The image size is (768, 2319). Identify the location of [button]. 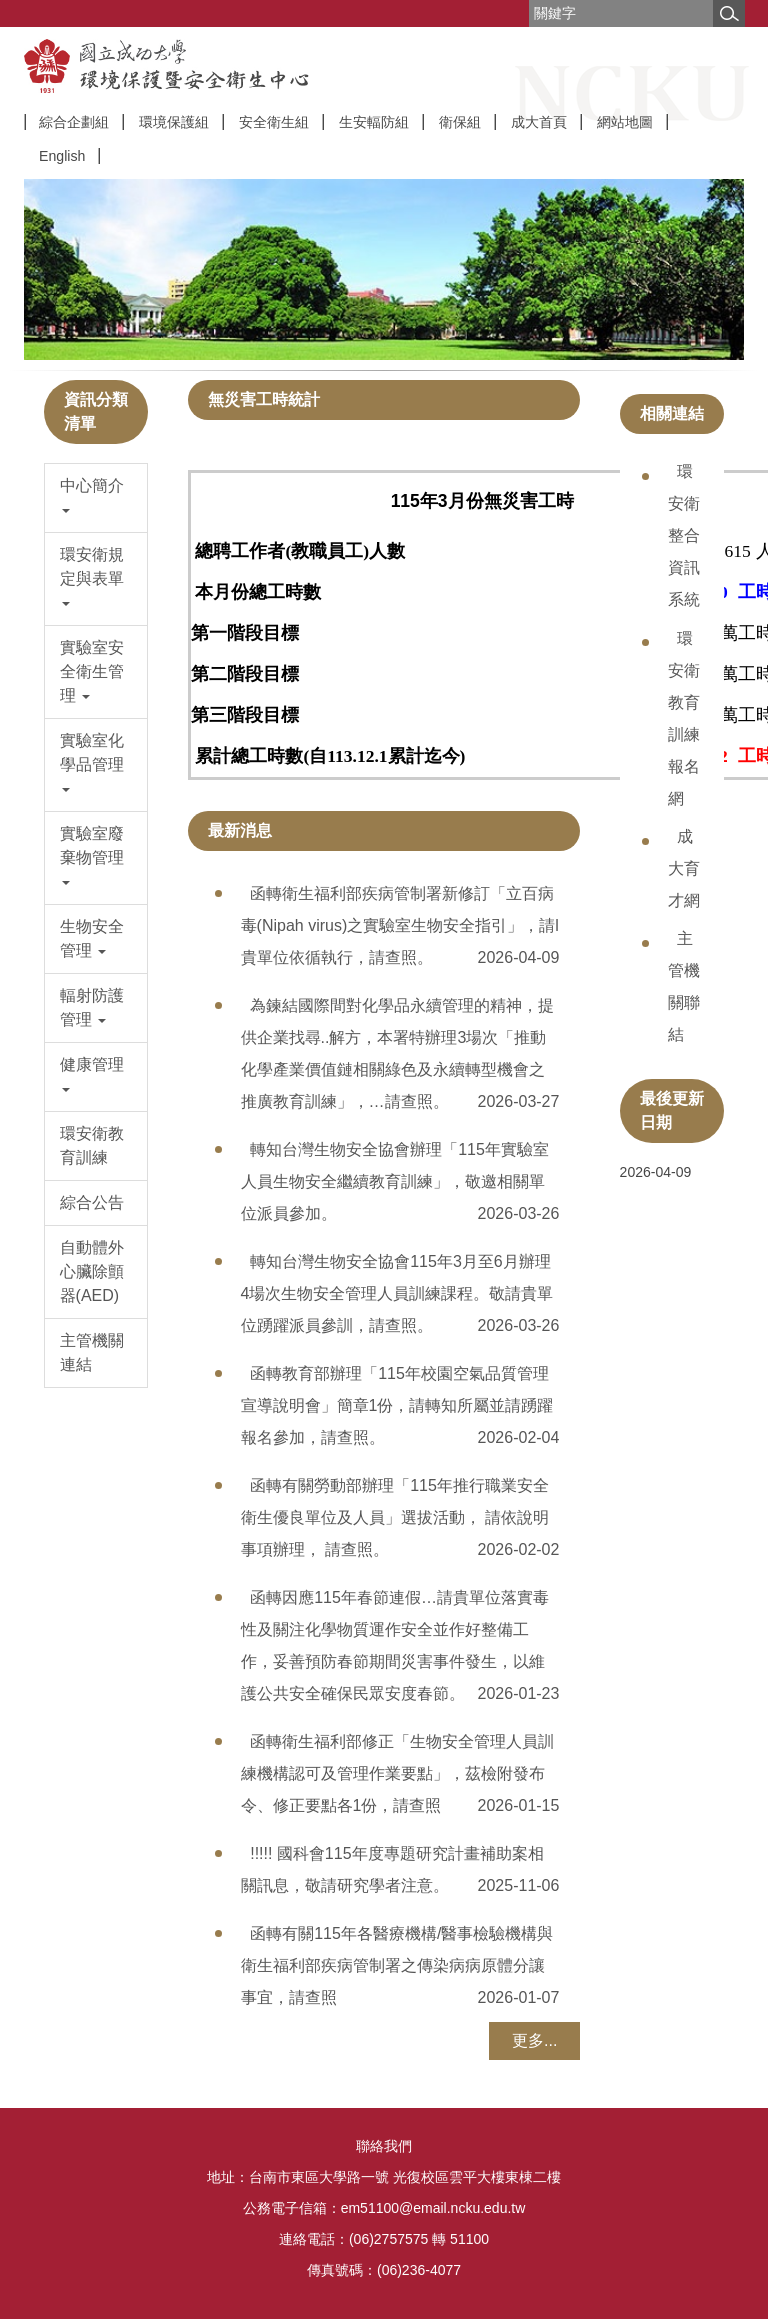
(96, 498).